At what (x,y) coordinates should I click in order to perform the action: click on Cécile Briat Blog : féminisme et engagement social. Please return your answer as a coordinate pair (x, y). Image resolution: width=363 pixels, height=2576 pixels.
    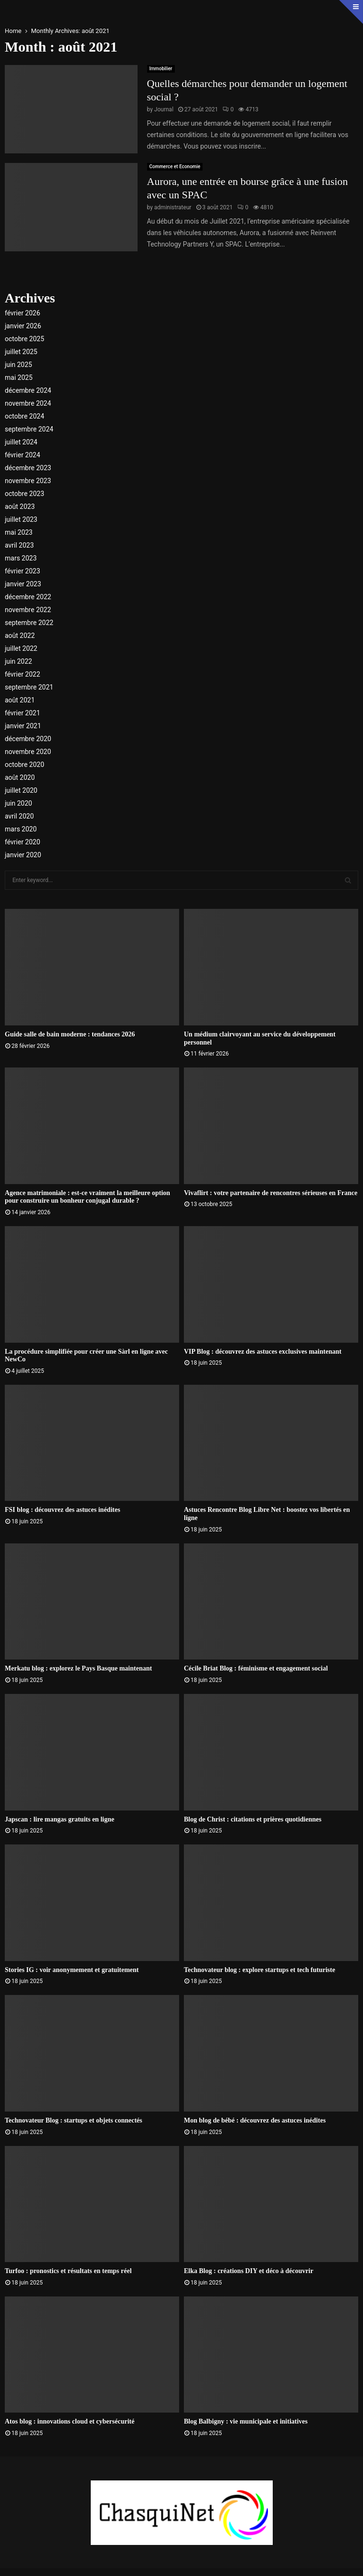
    Looking at the image, I should click on (256, 1668).